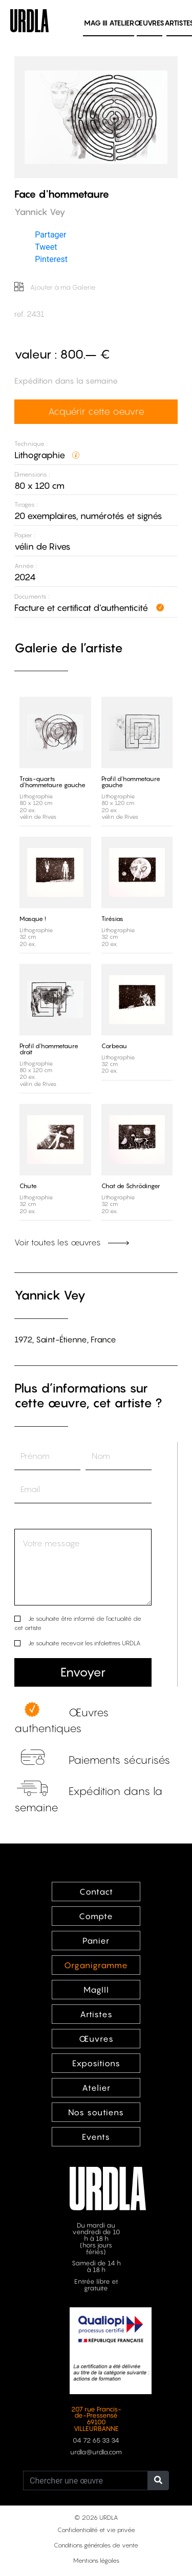 Image resolution: width=192 pixels, height=2576 pixels. What do you see at coordinates (96, 1940) in the screenshot?
I see `Panier` at bounding box center [96, 1940].